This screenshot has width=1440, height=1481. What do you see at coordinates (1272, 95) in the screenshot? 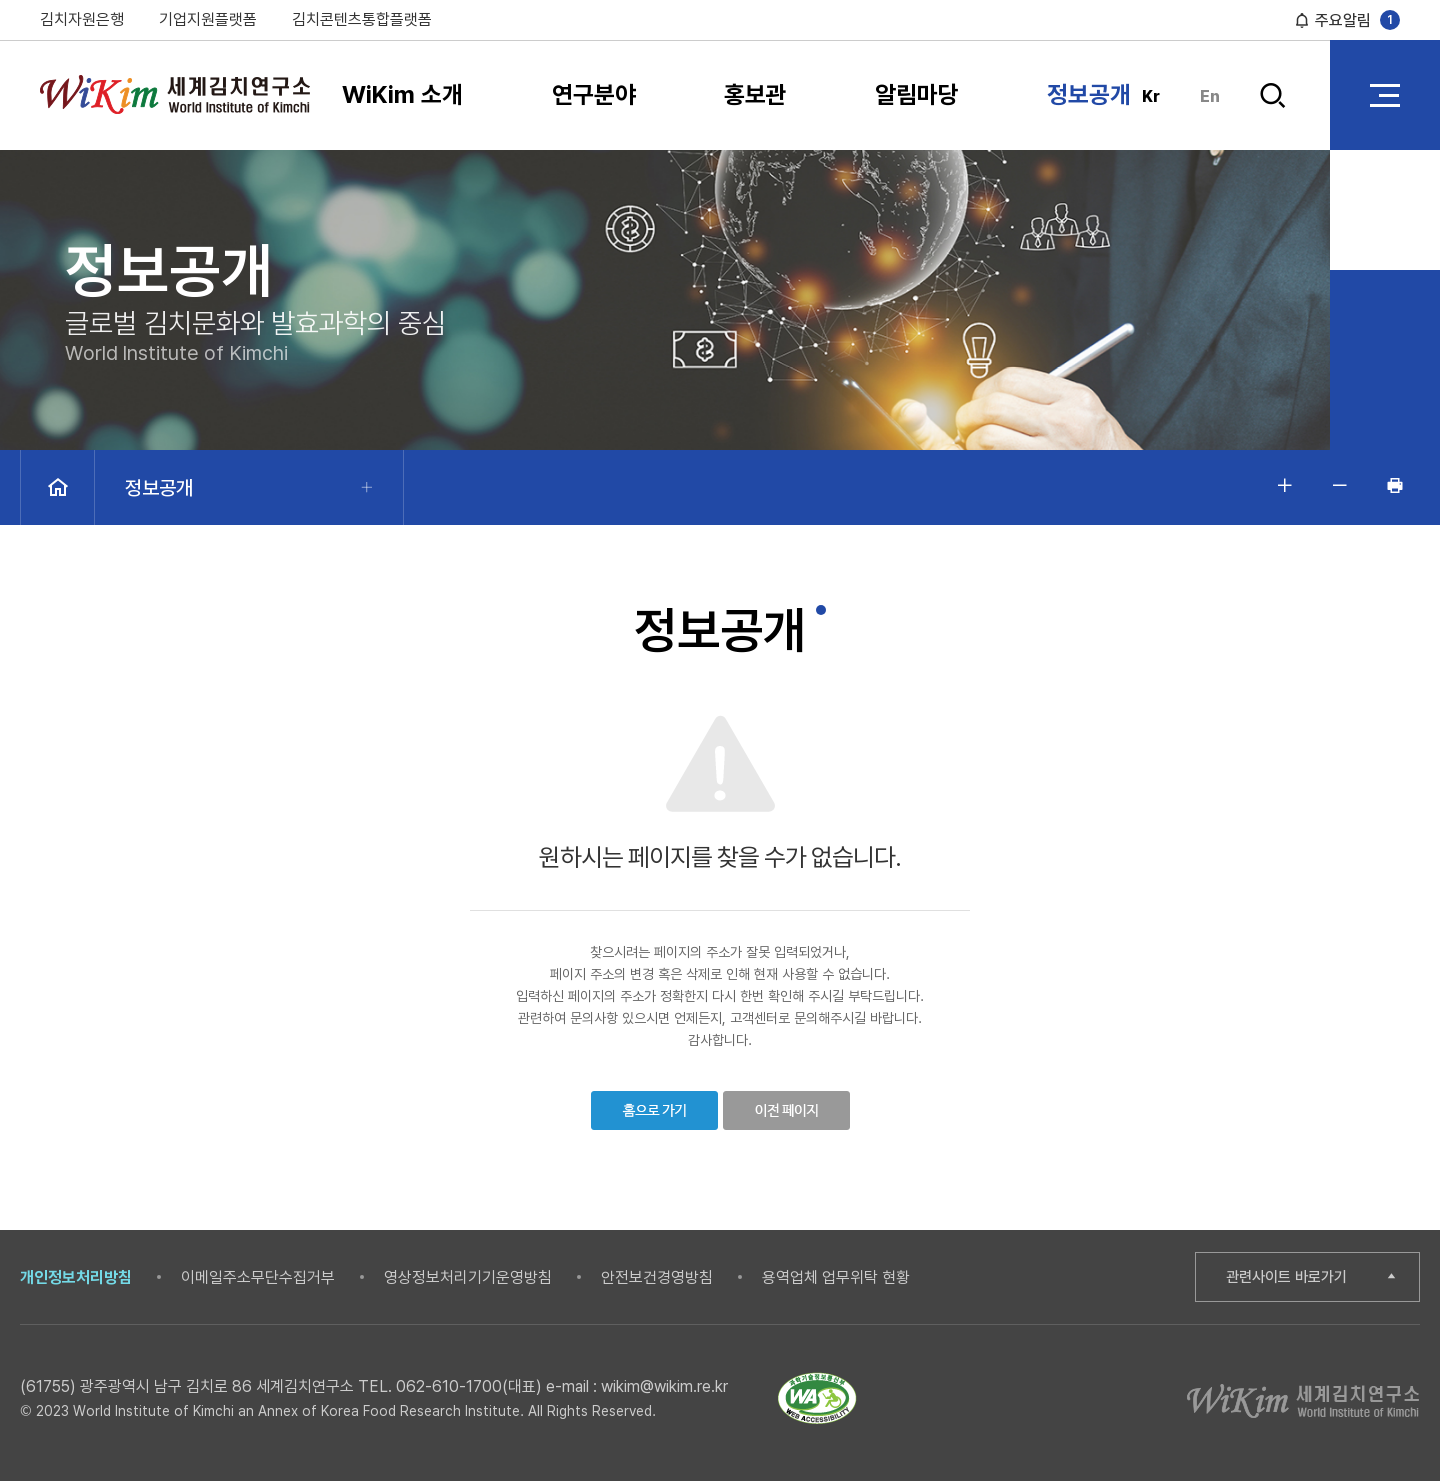
I see `검색` at bounding box center [1272, 95].